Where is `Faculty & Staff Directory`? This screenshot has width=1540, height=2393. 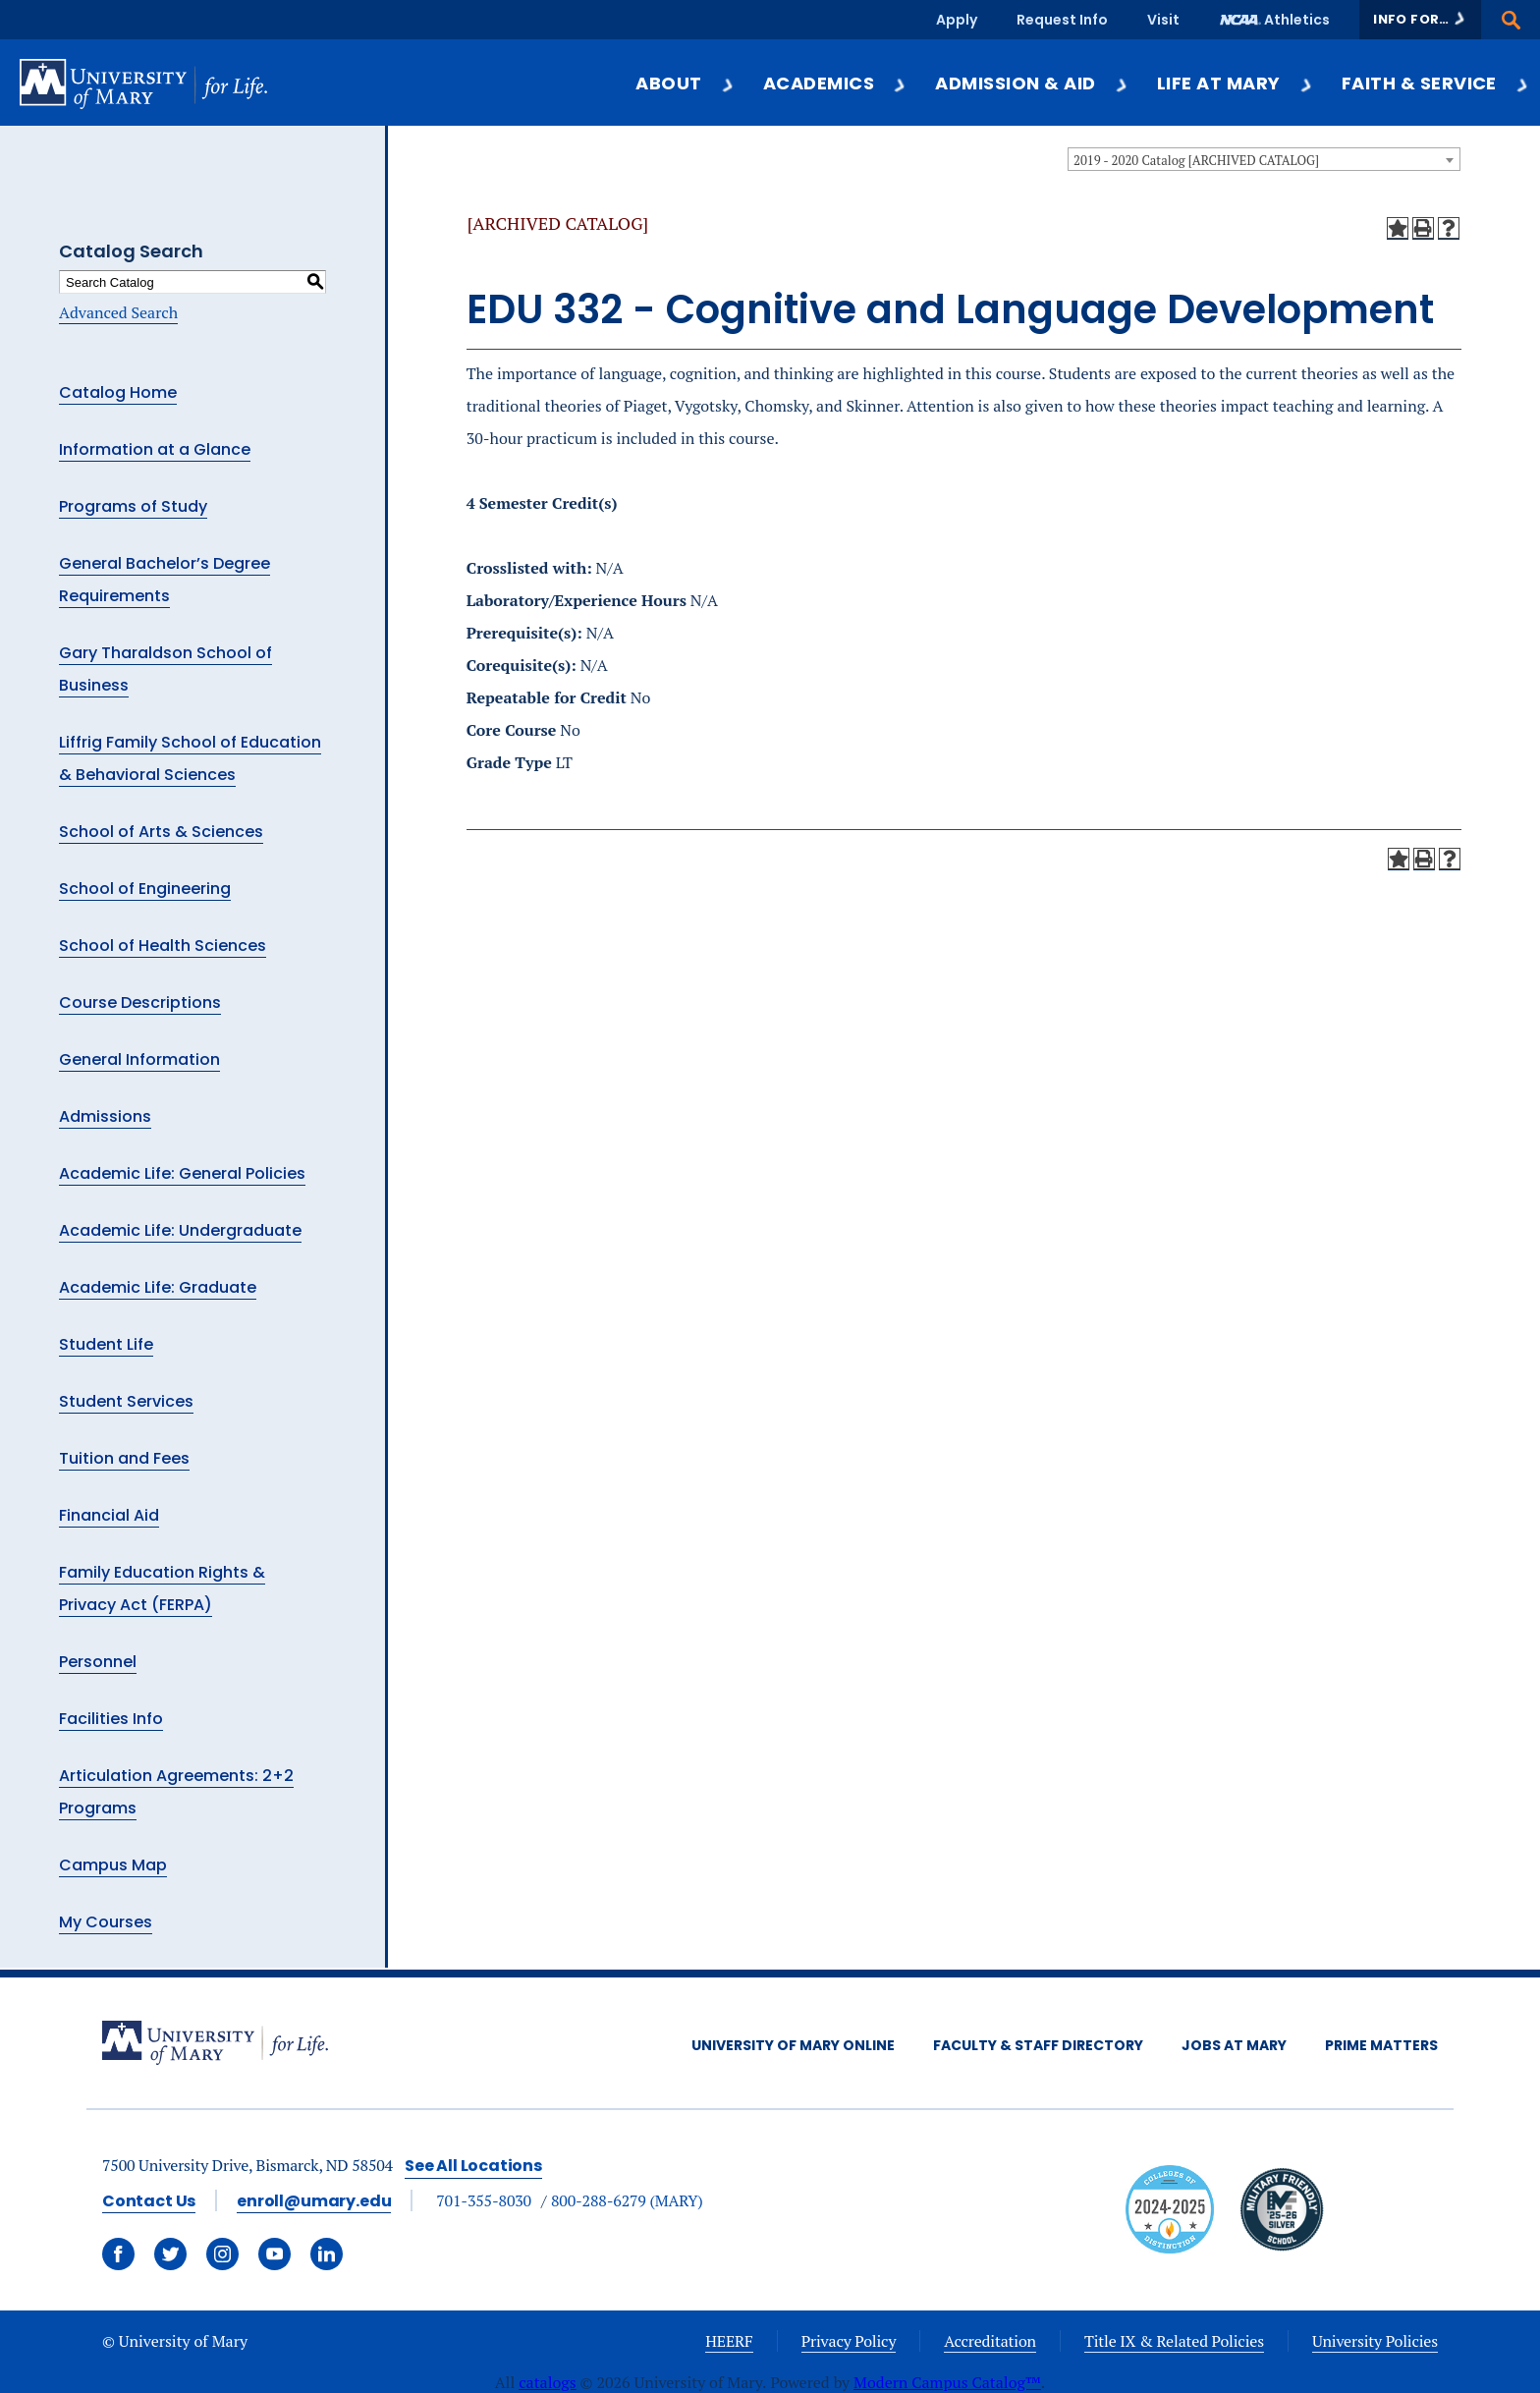
Faculty & Staff Directory is located at coordinates (1038, 2045).